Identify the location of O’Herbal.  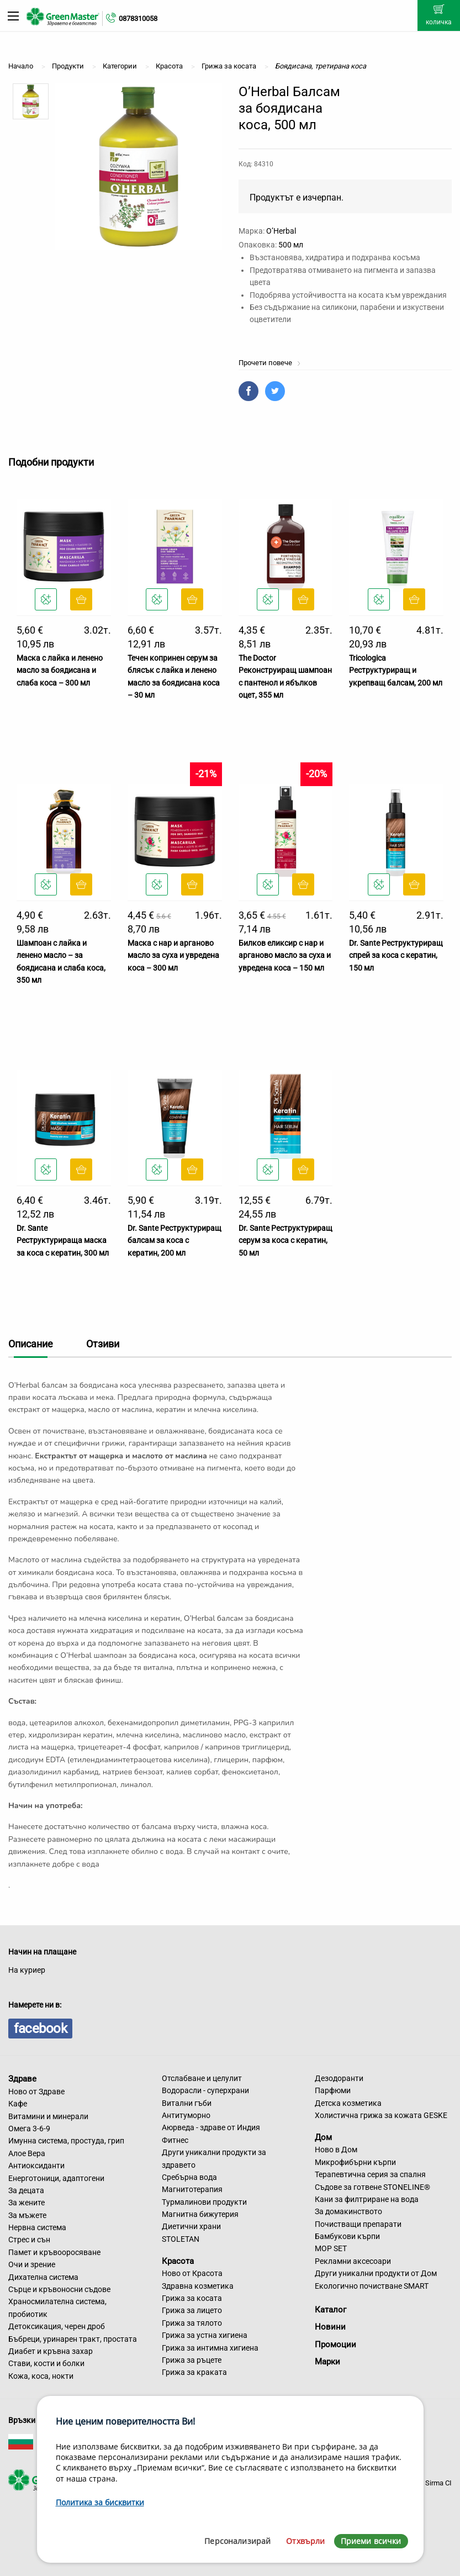
(281, 230).